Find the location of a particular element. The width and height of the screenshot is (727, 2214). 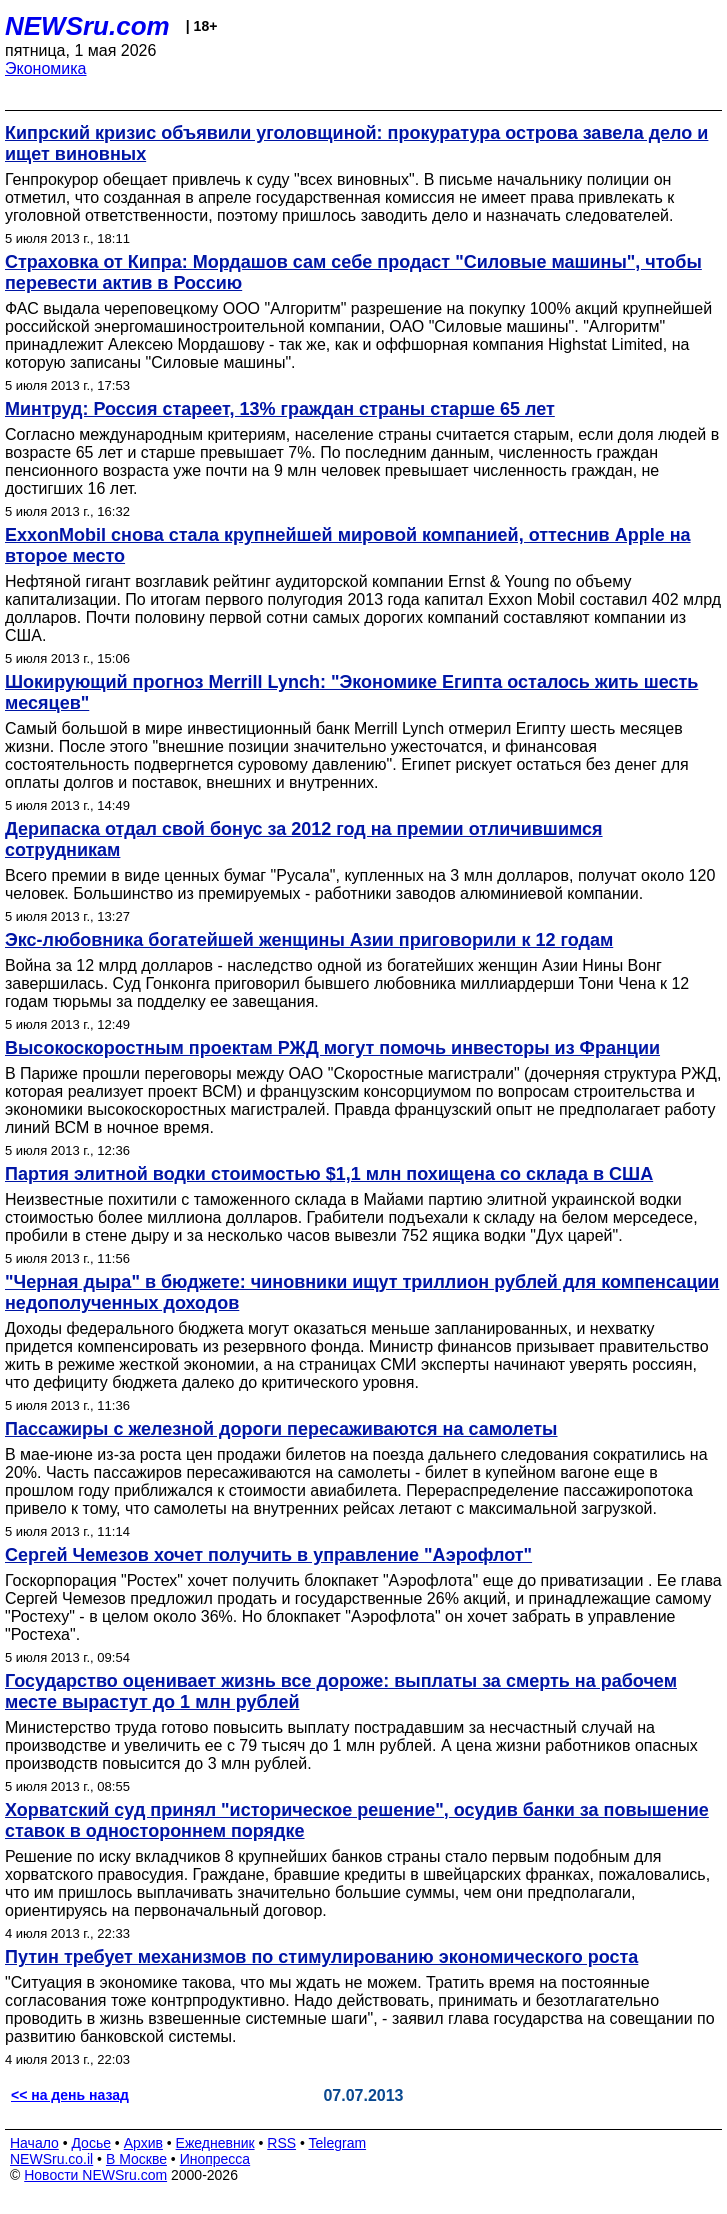

Кипрский кризис объявили уголовщиной: прокуратура острова завела дело и ищет виновных is located at coordinates (356, 143).